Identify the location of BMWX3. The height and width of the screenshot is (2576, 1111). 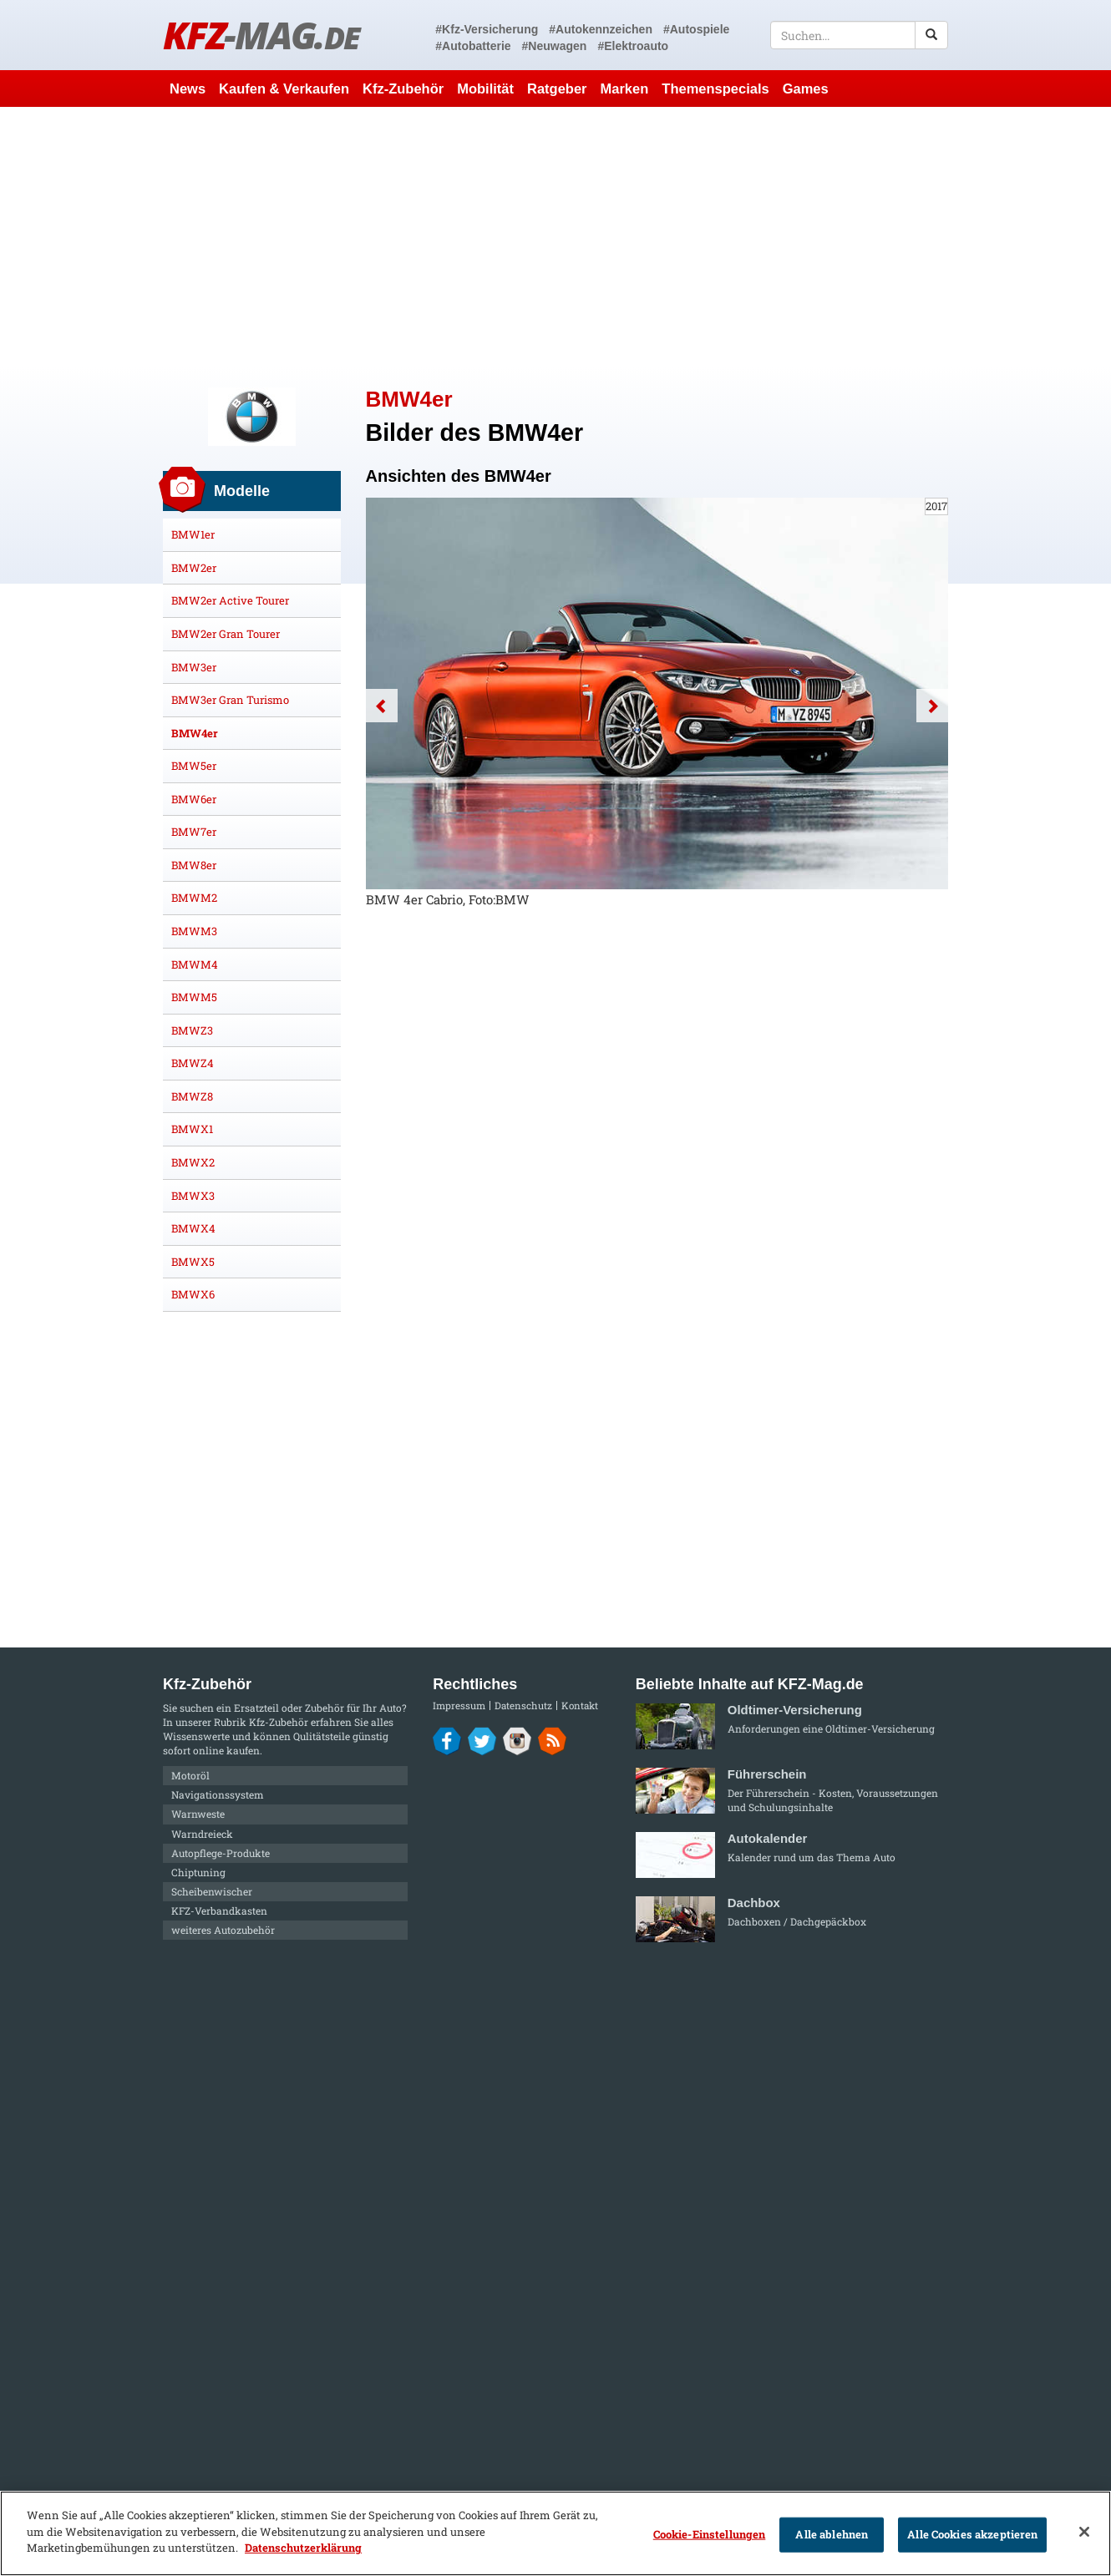
(193, 1195).